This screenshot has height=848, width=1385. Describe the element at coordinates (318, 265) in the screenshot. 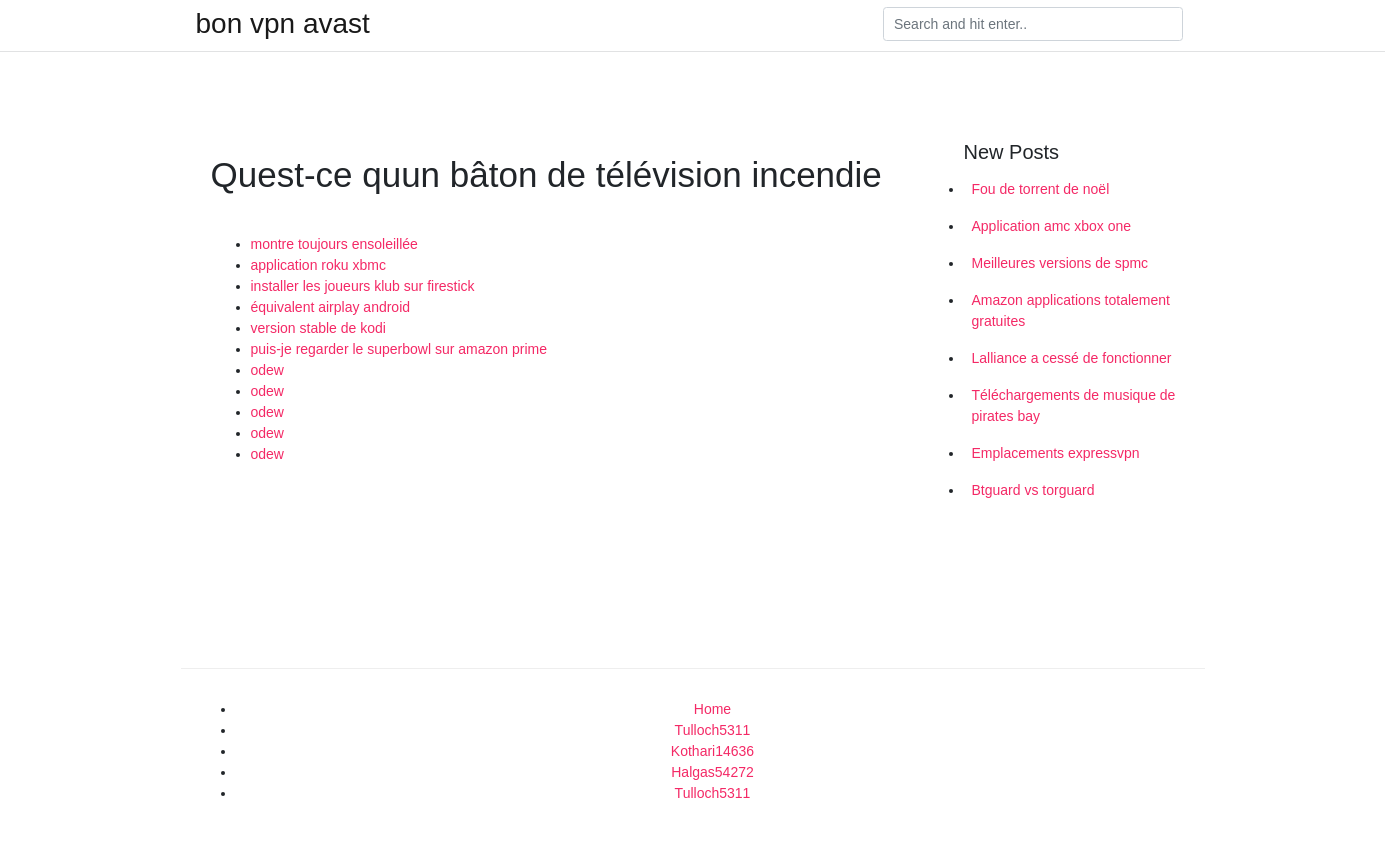

I see `application roku xbmc` at that location.